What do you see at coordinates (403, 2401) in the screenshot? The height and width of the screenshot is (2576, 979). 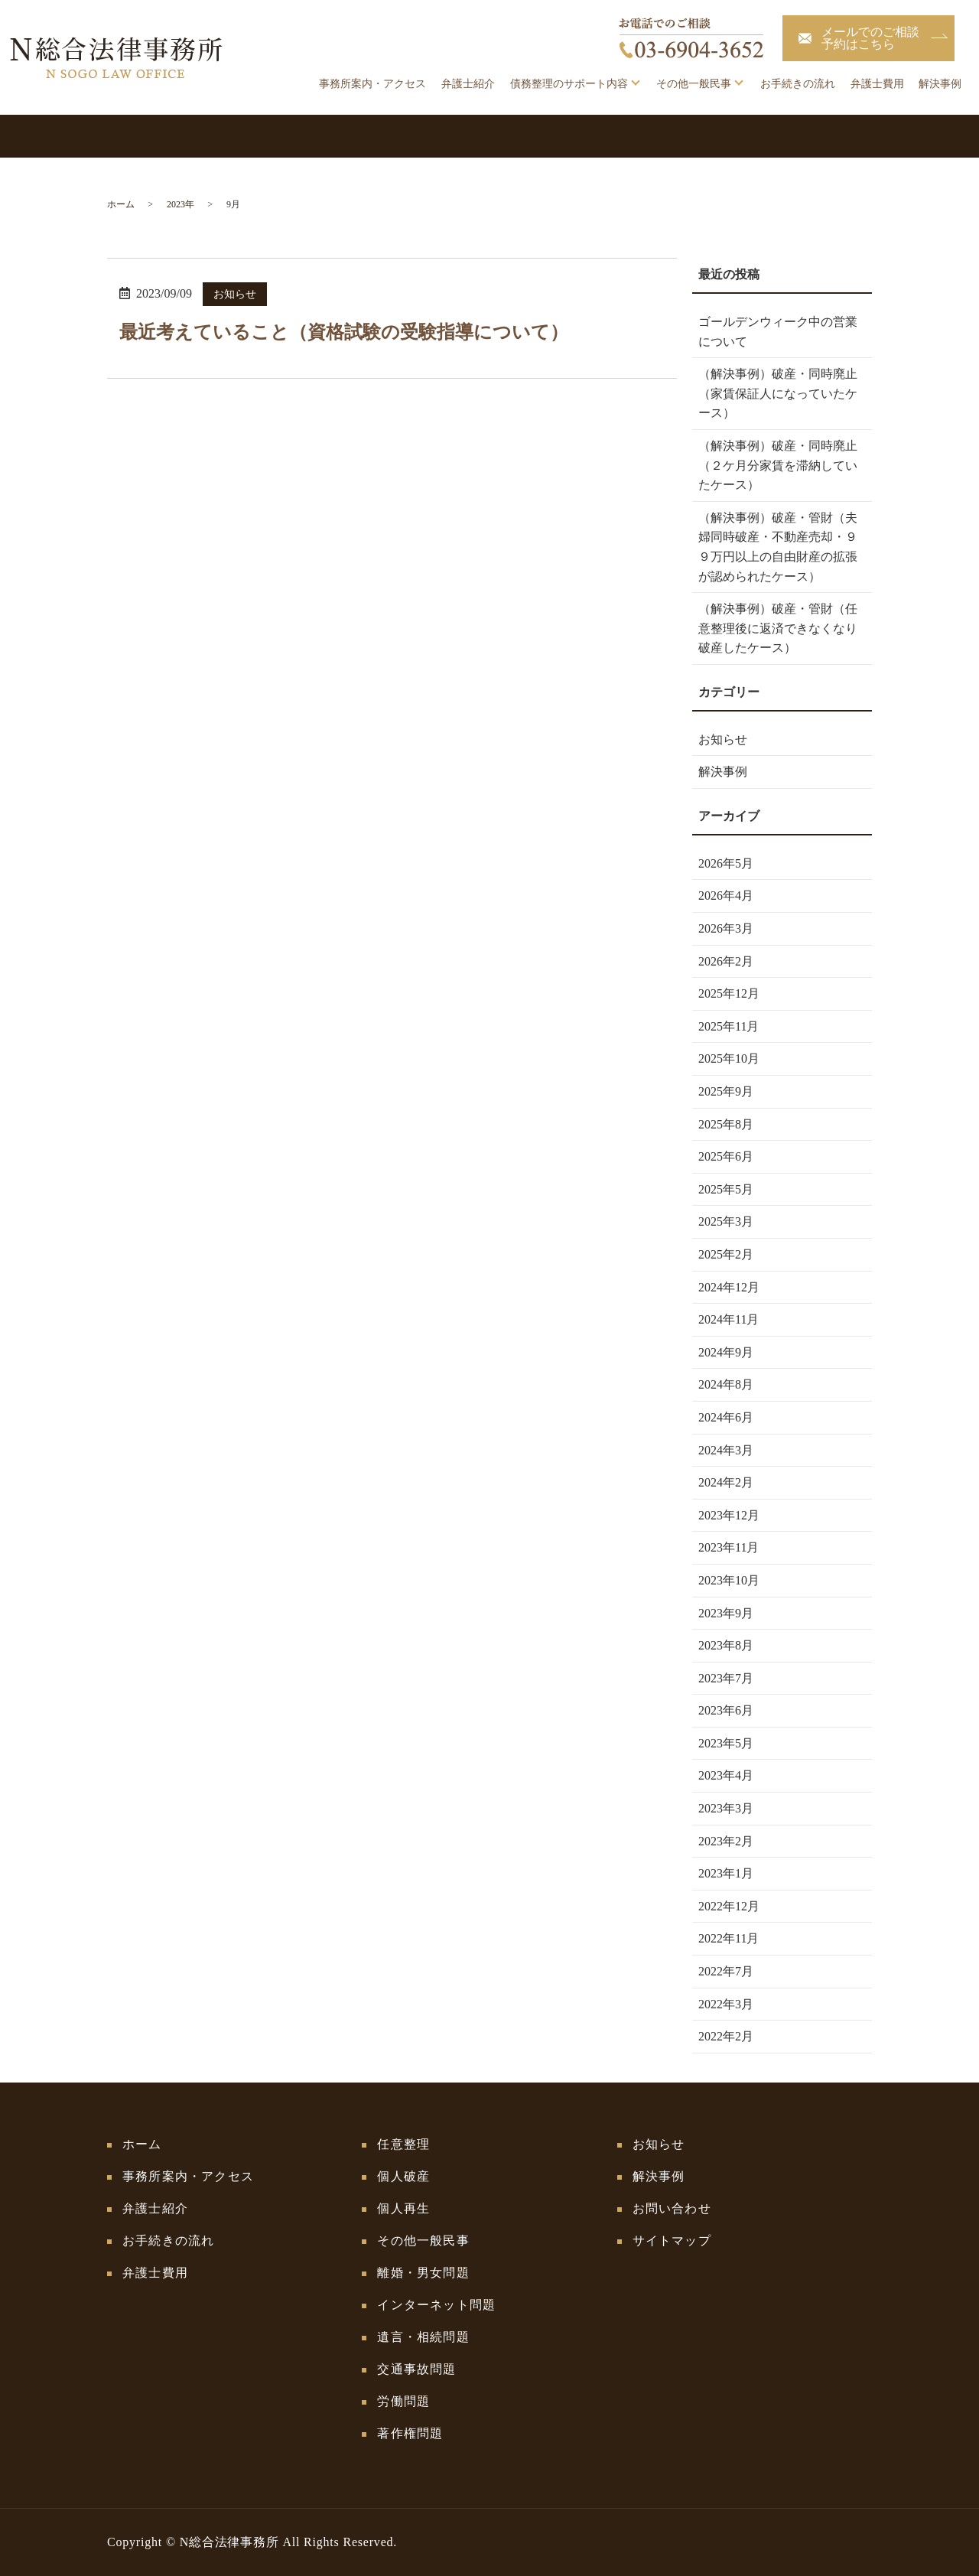 I see `労働問題` at bounding box center [403, 2401].